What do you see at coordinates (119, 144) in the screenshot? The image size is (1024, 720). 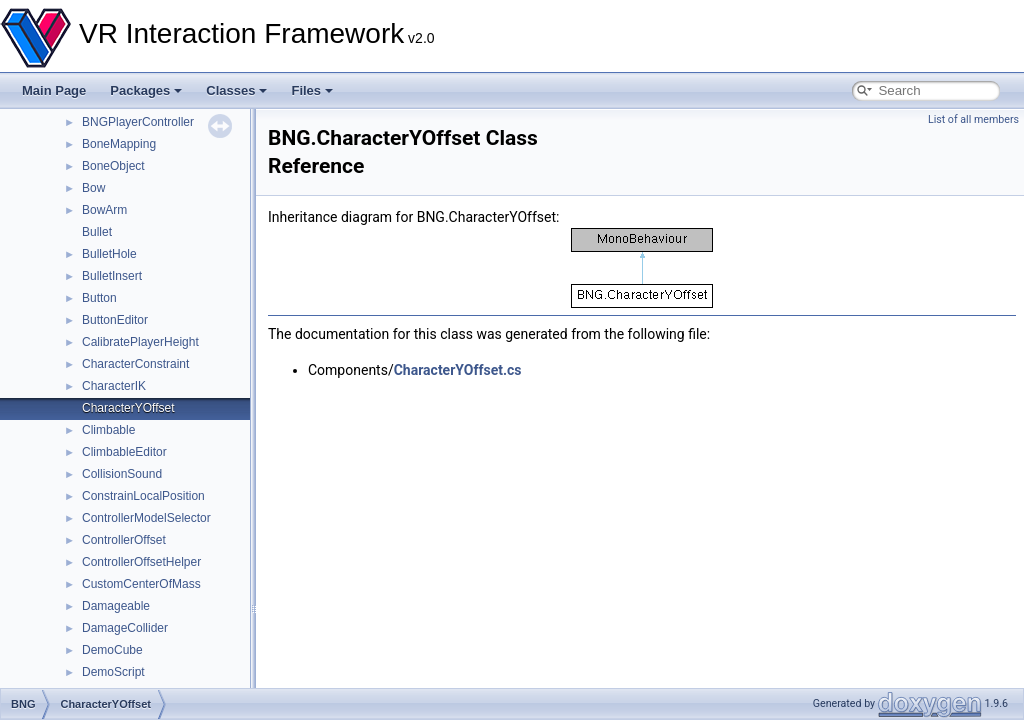 I see `BoneMapping` at bounding box center [119, 144].